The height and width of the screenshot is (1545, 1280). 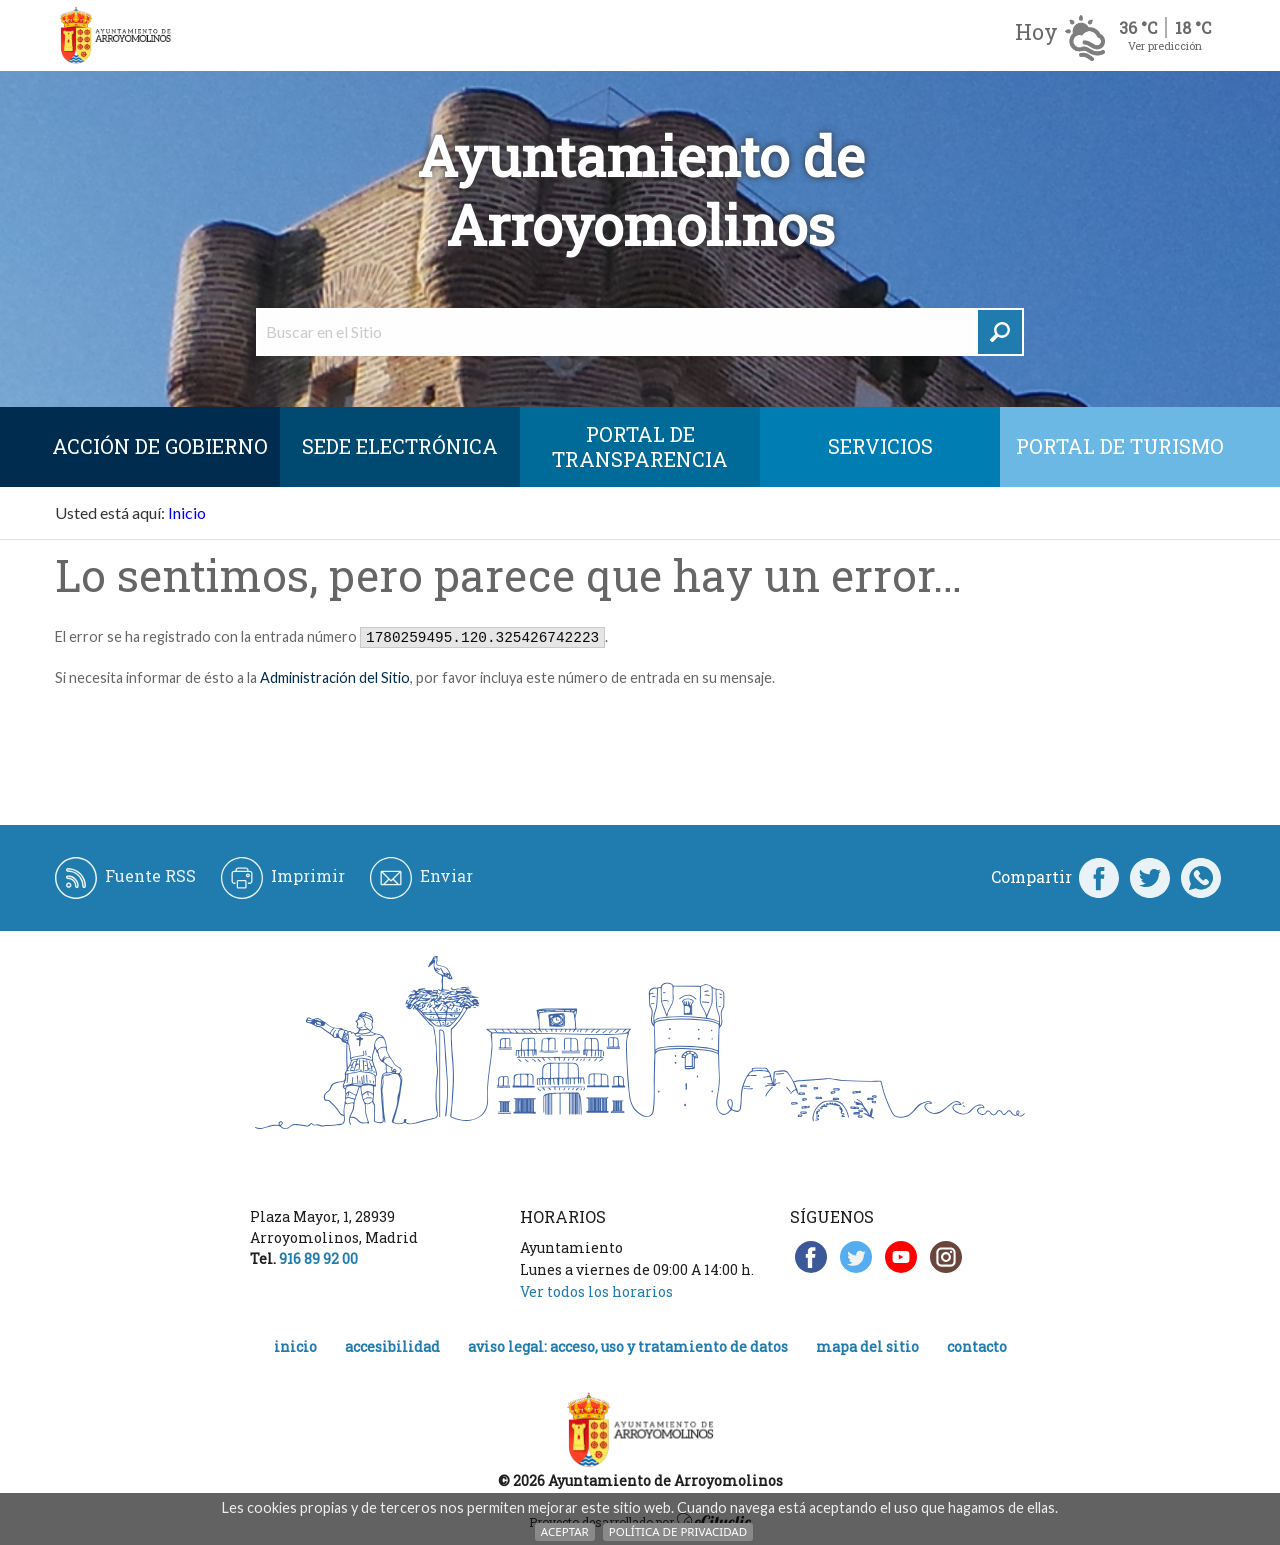 What do you see at coordinates (867, 1346) in the screenshot?
I see `Mapa del Sitio` at bounding box center [867, 1346].